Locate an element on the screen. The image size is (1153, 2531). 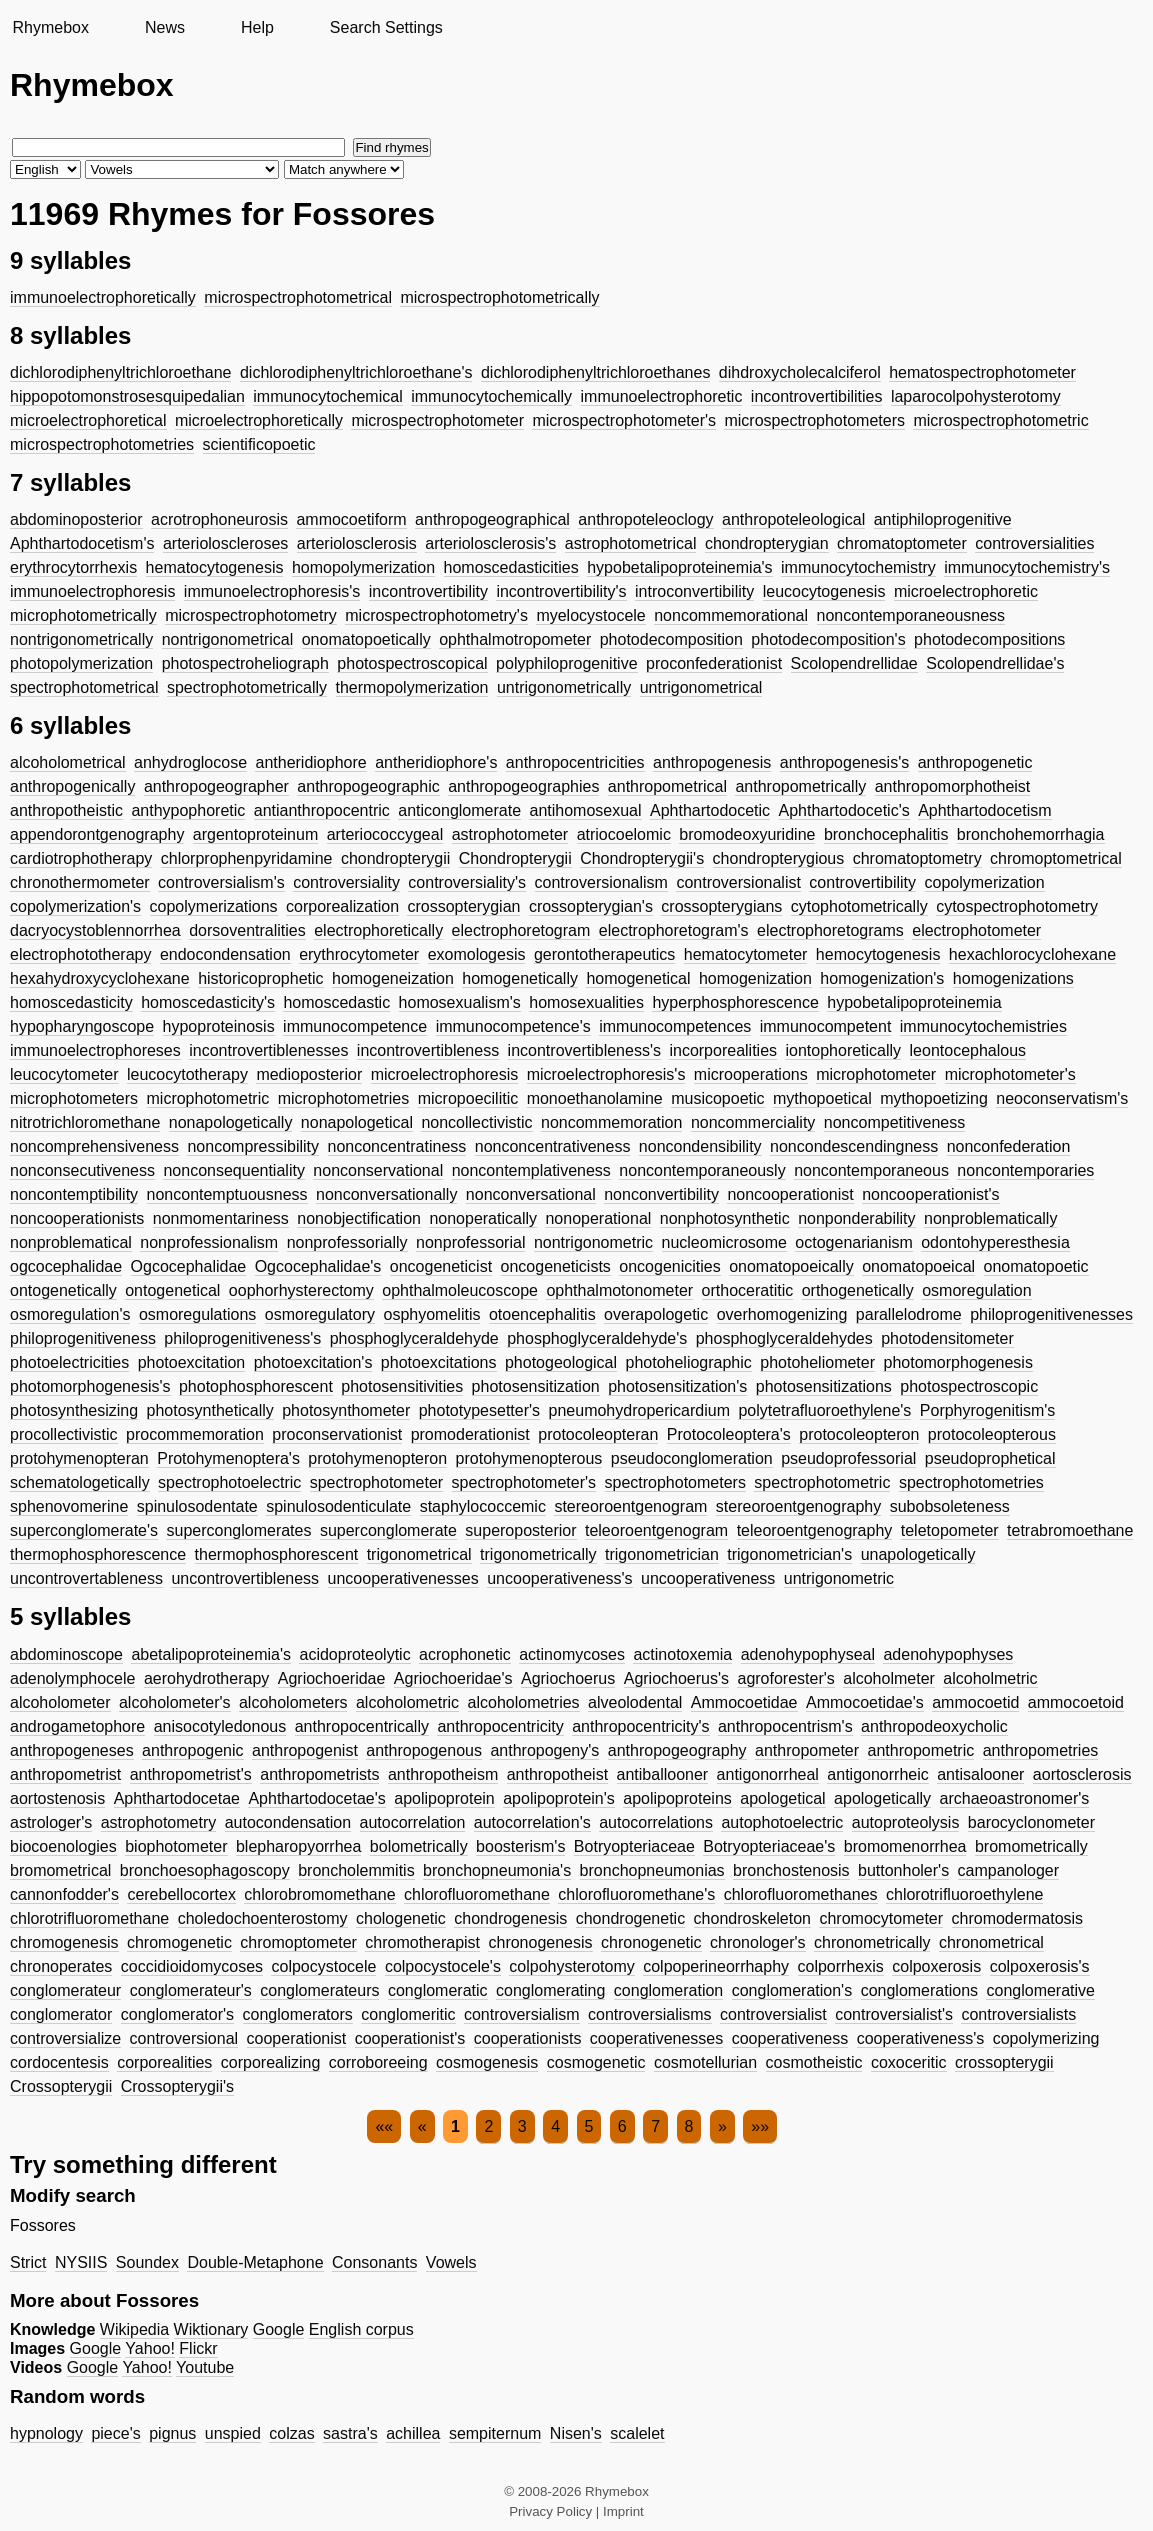
colpohysterotomy is located at coordinates (571, 1966).